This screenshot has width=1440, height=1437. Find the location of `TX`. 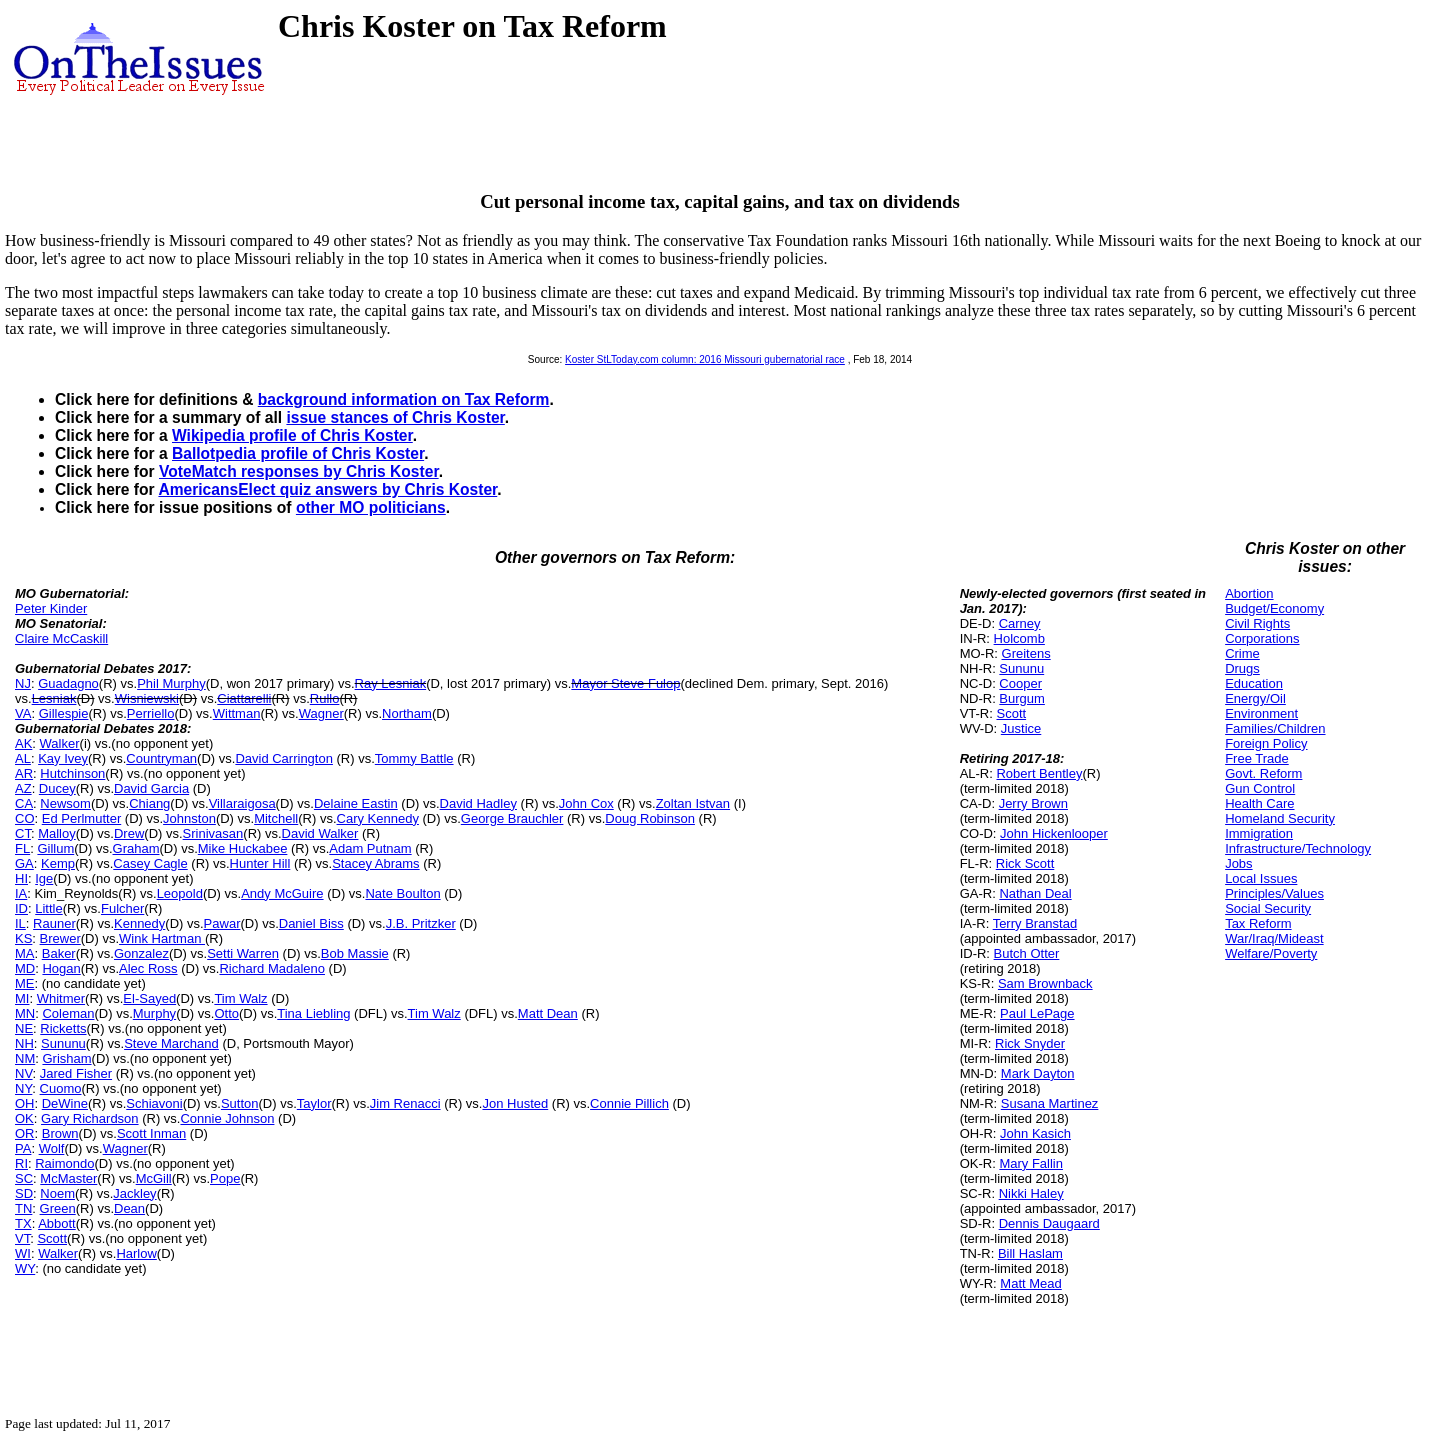

TX is located at coordinates (23, 1223).